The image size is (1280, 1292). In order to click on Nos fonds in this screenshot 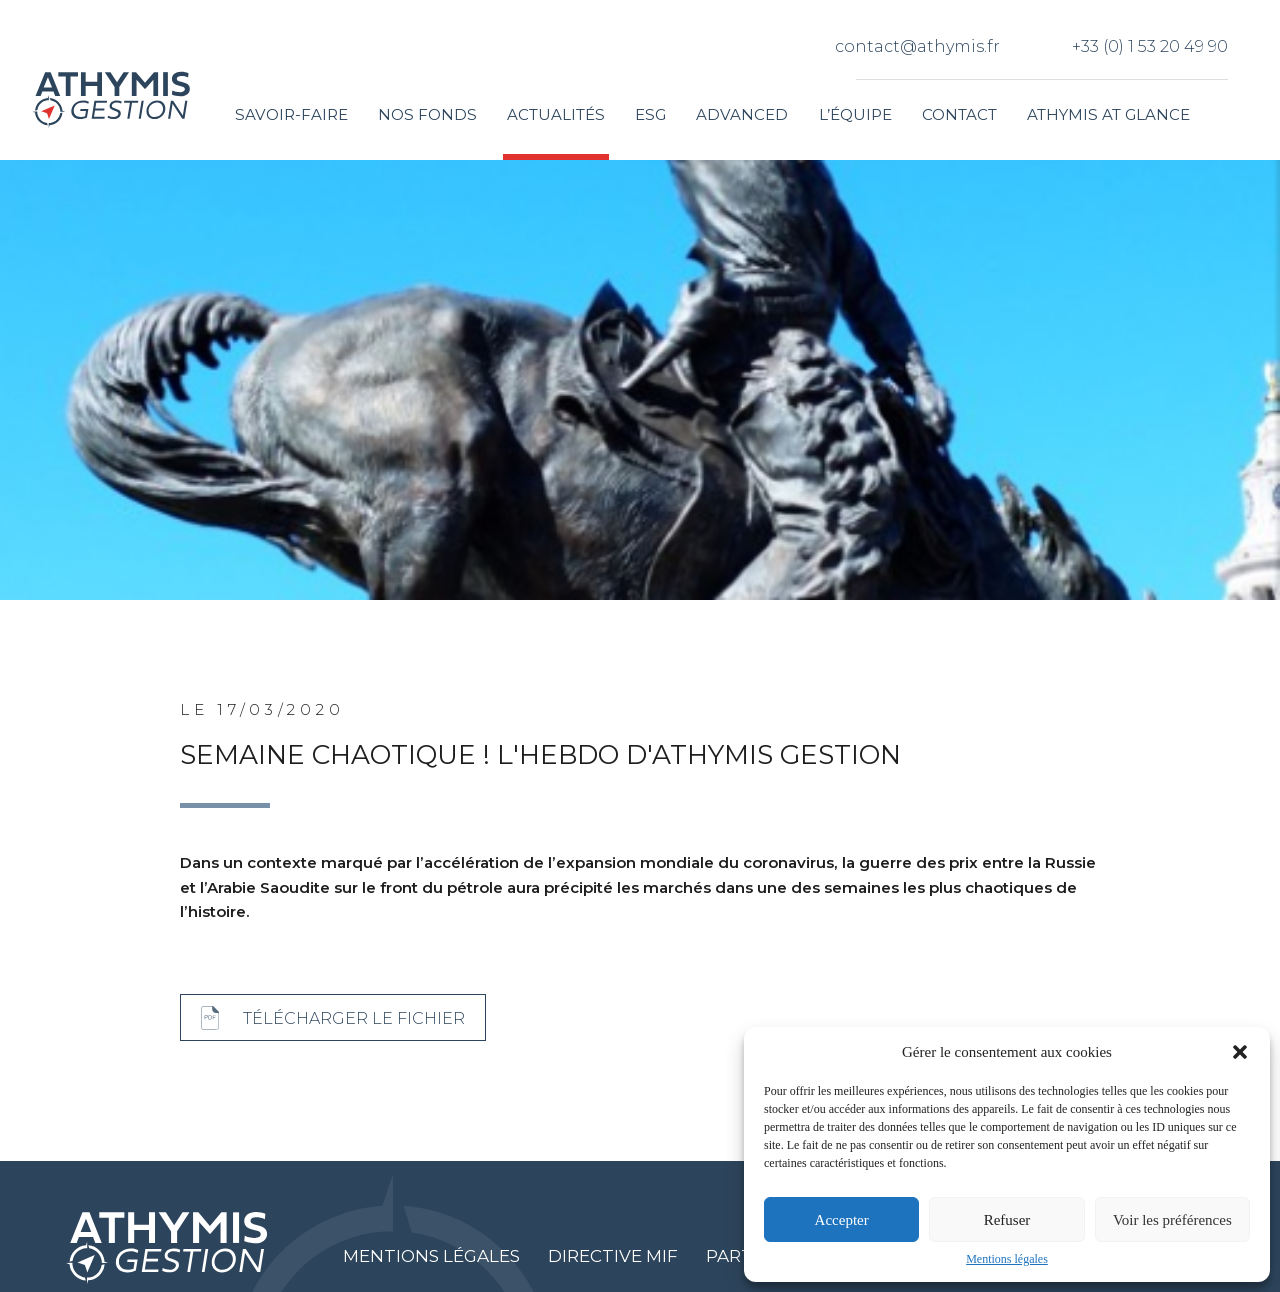, I will do `click(427, 114)`.